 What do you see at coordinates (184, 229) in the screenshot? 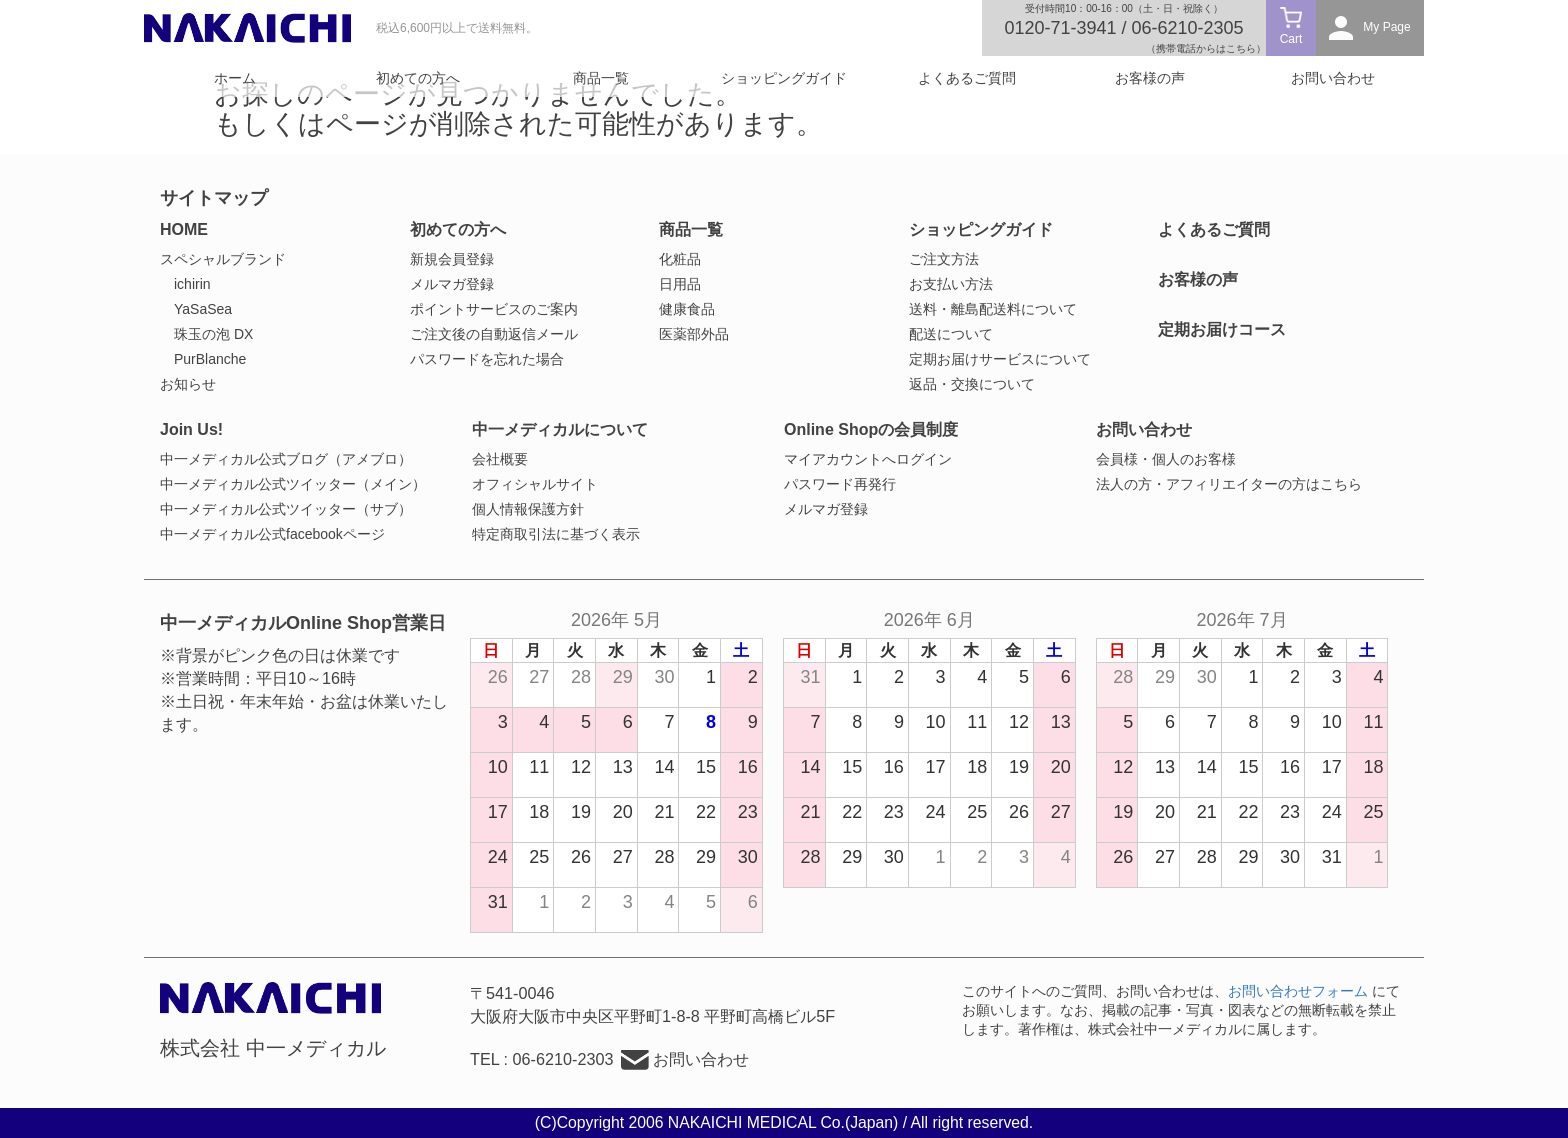
I see `HOME` at bounding box center [184, 229].